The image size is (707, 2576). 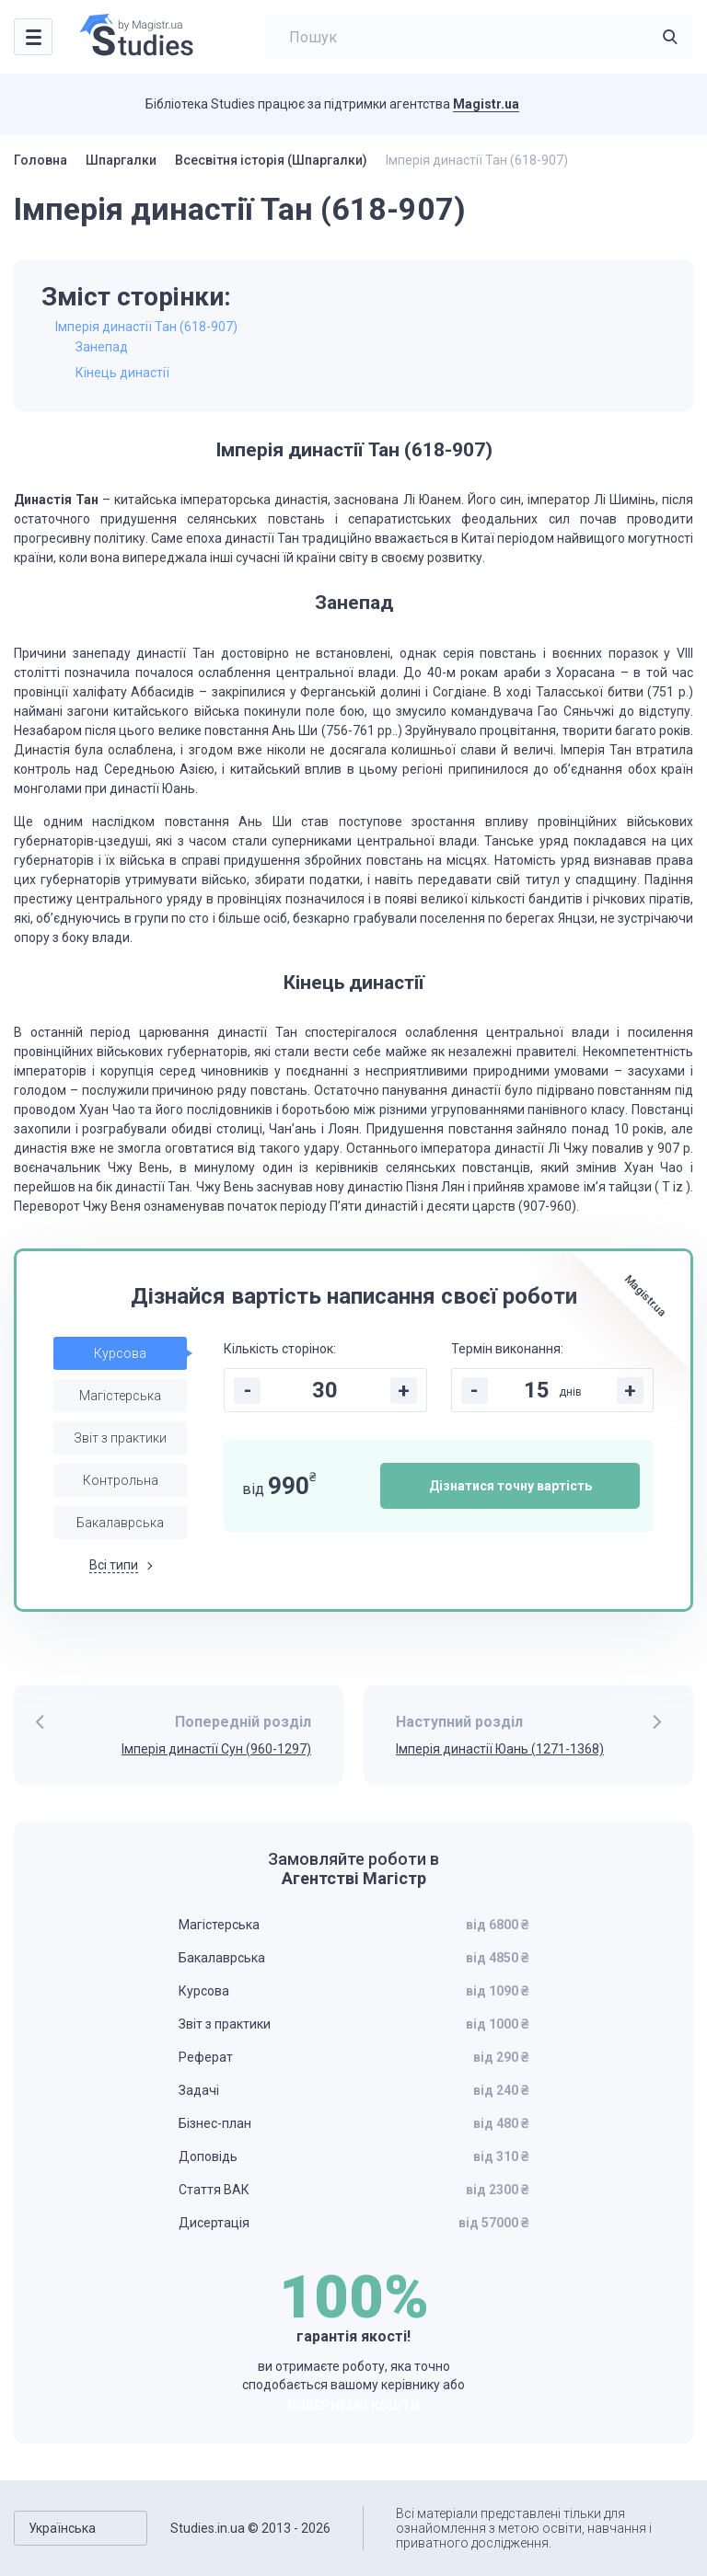 I want to click on Головна, so click(x=40, y=160).